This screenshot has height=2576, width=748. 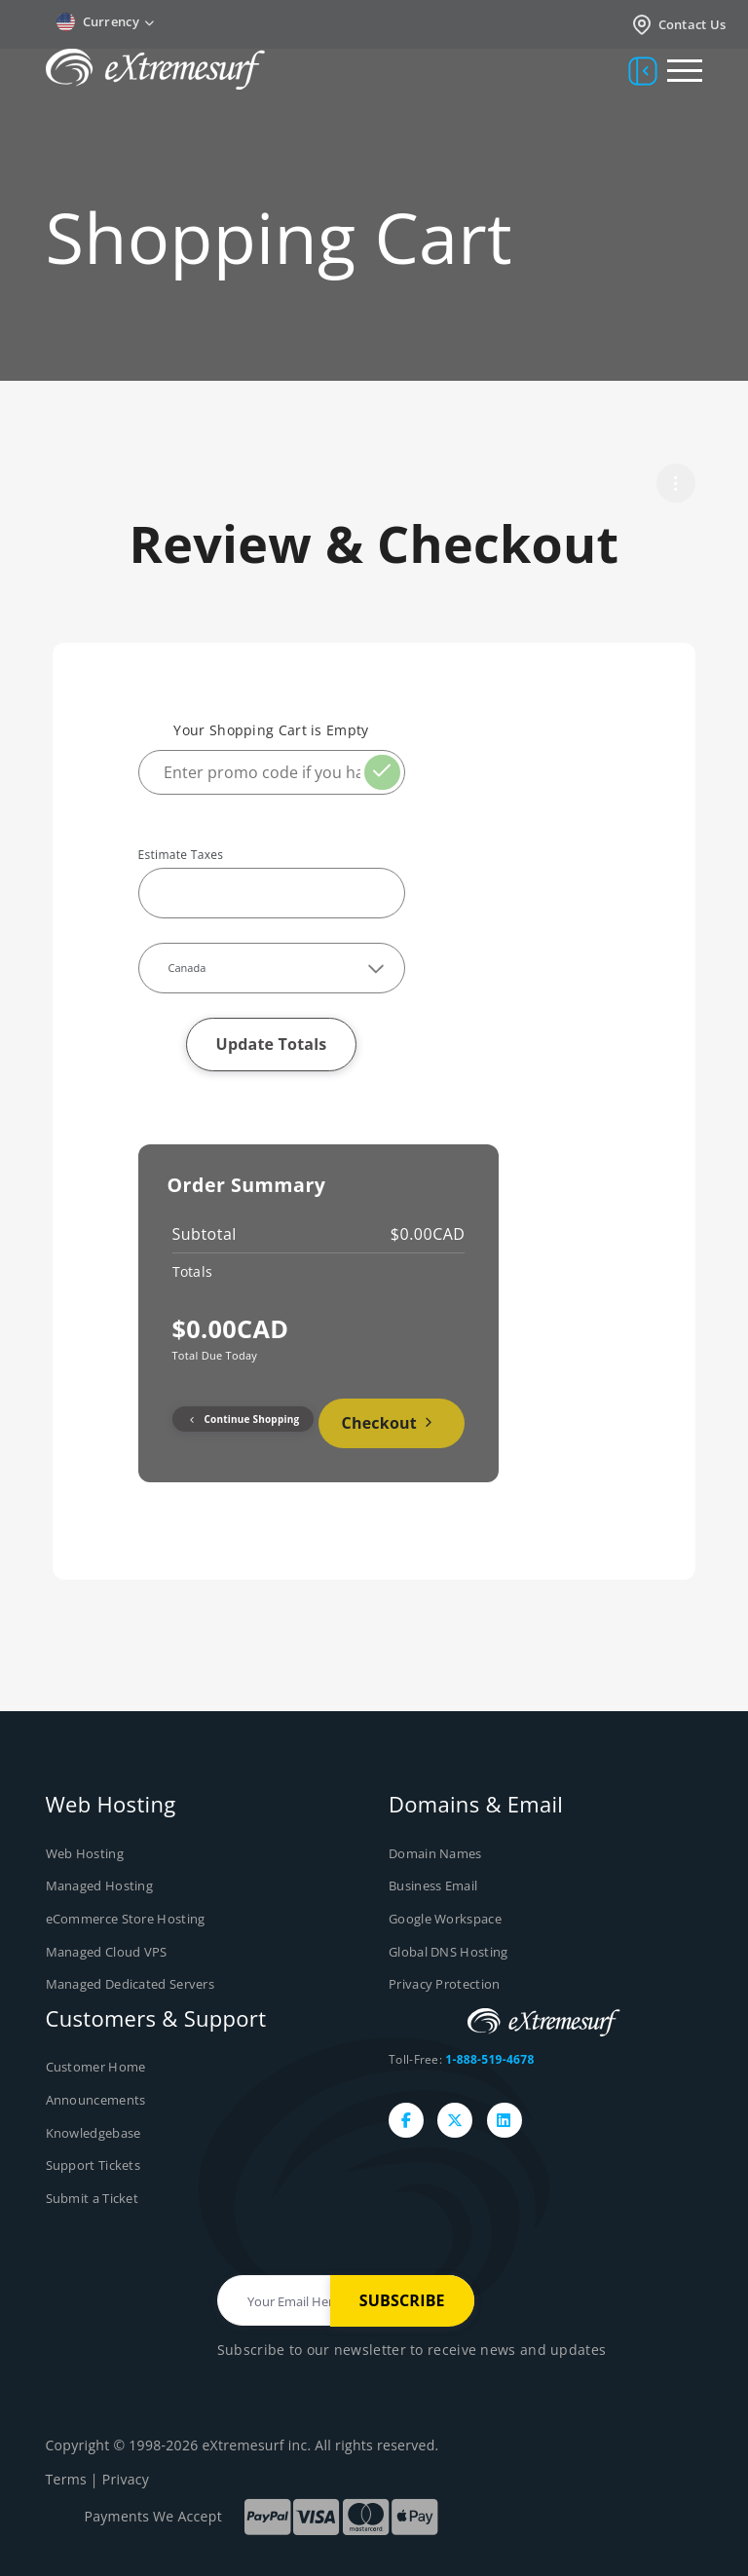 What do you see at coordinates (678, 24) in the screenshot?
I see `Contact Us` at bounding box center [678, 24].